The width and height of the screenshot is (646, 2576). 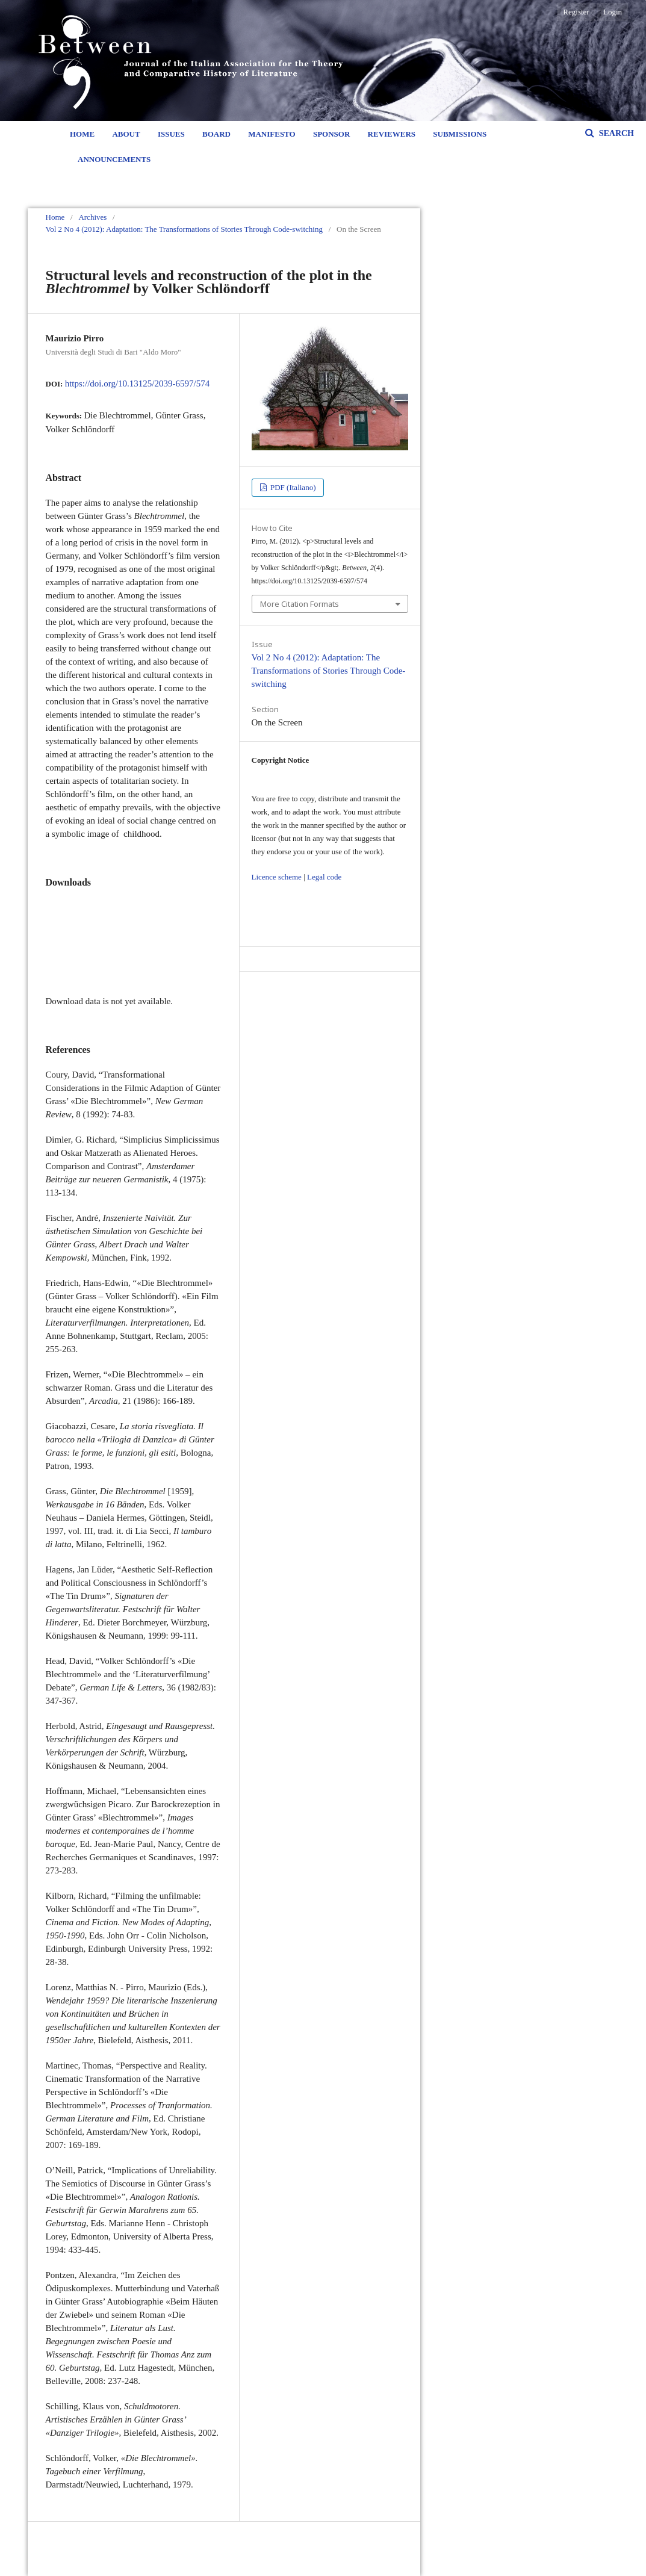 I want to click on Legal code, so click(x=324, y=876).